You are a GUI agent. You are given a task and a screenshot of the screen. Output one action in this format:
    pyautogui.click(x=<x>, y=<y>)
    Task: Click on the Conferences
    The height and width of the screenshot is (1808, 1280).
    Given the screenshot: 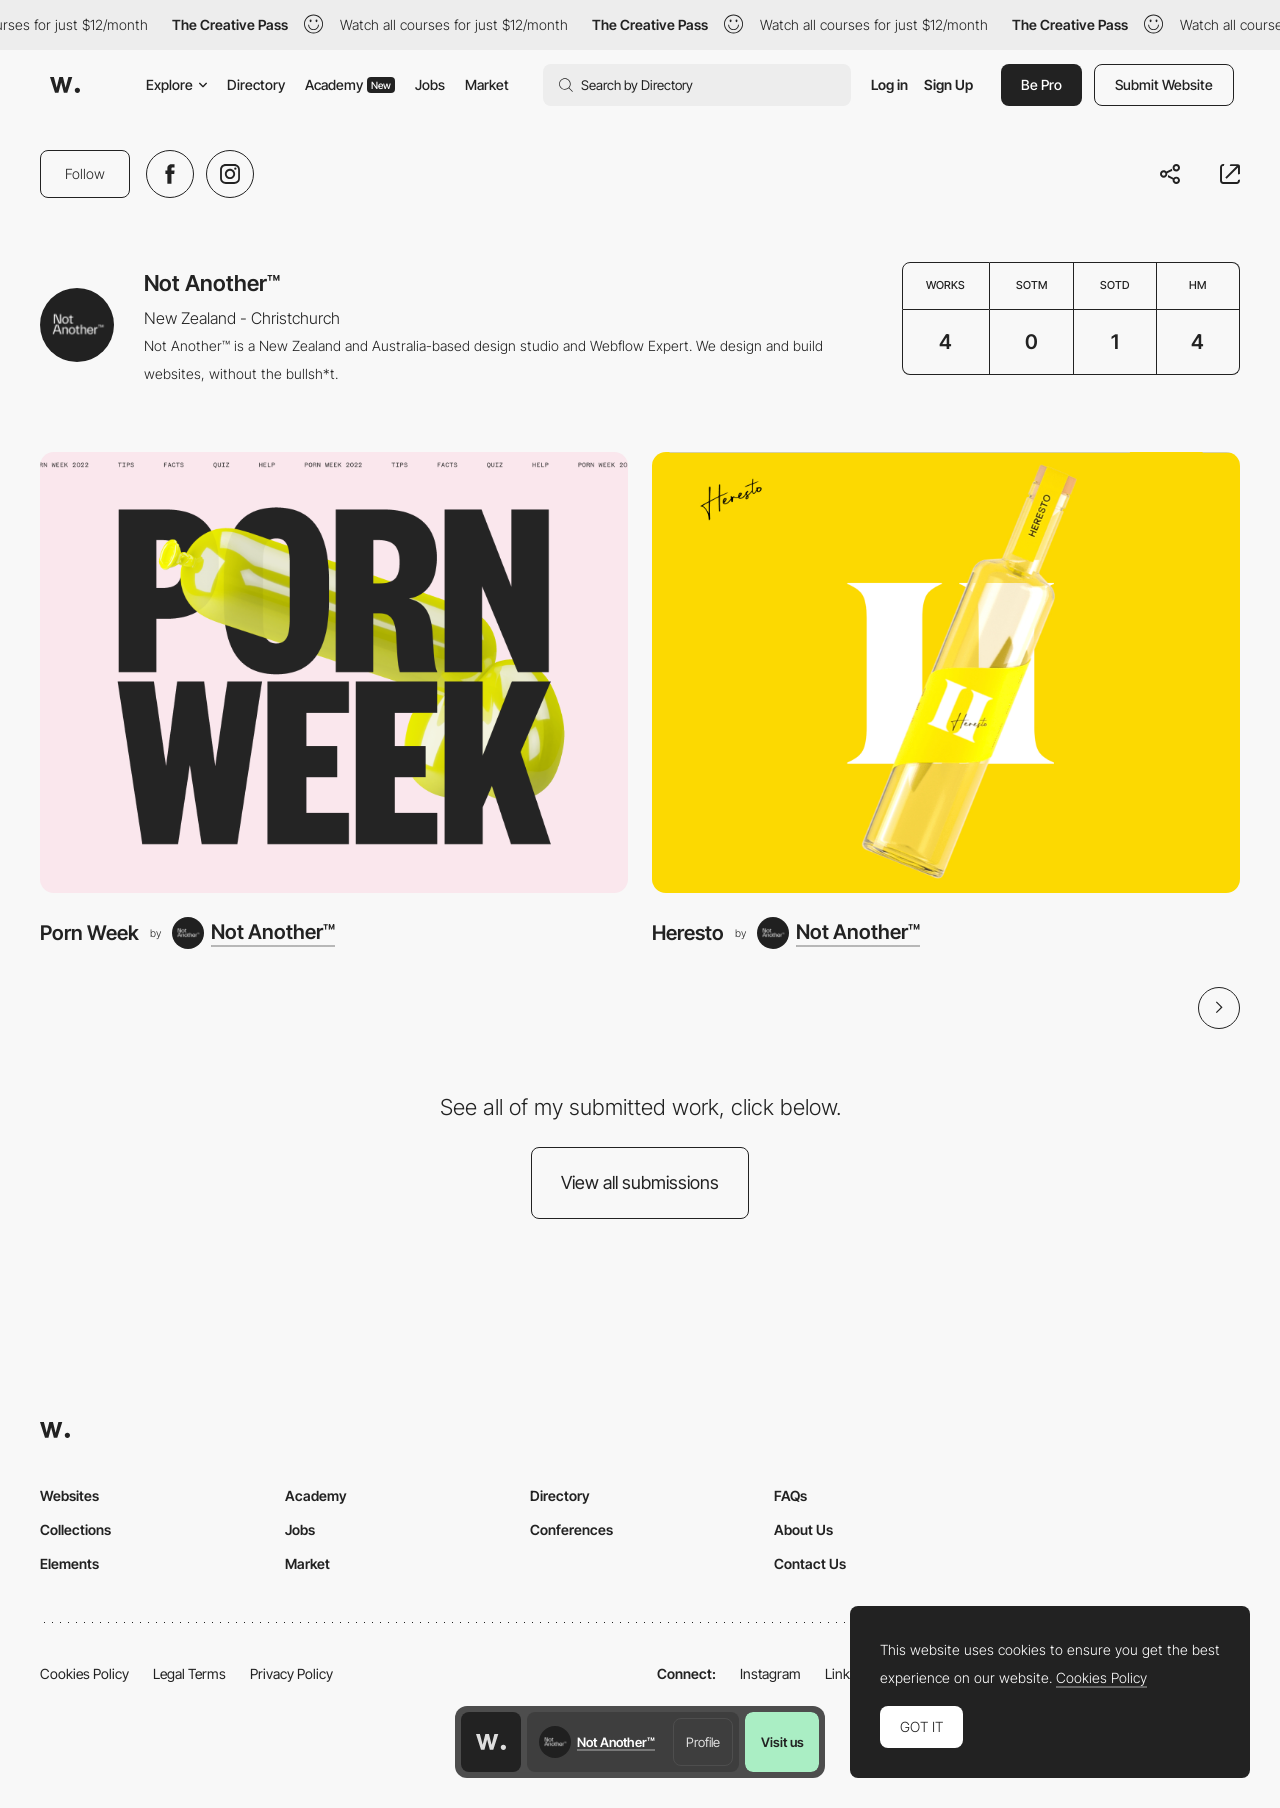 What is the action you would take?
    pyautogui.click(x=571, y=1529)
    